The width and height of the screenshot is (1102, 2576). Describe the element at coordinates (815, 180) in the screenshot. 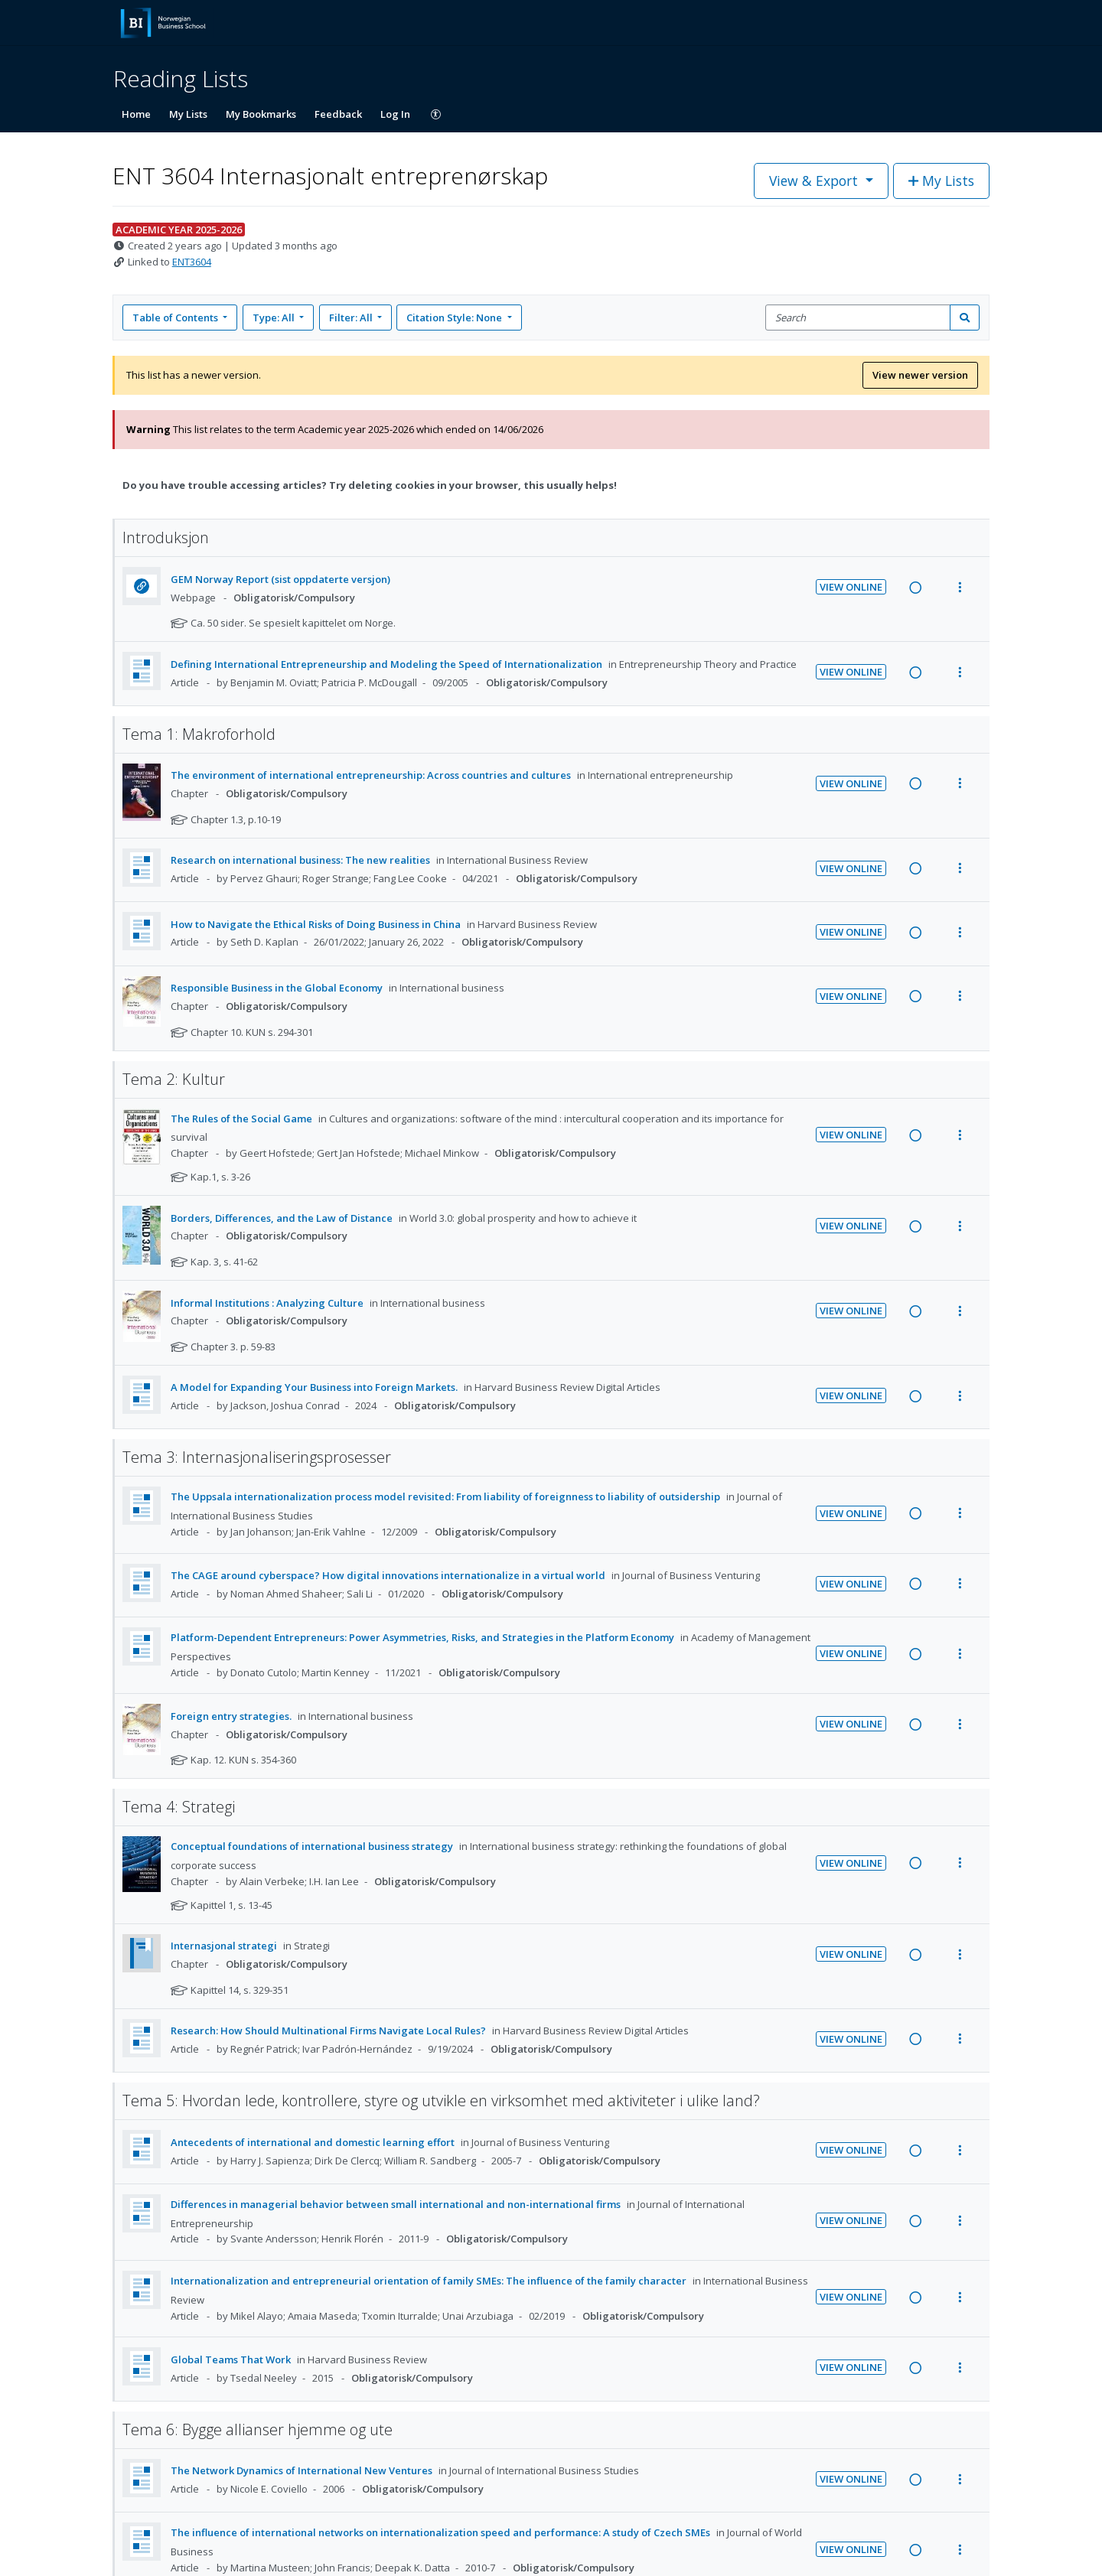

I see `View & Export` at that location.